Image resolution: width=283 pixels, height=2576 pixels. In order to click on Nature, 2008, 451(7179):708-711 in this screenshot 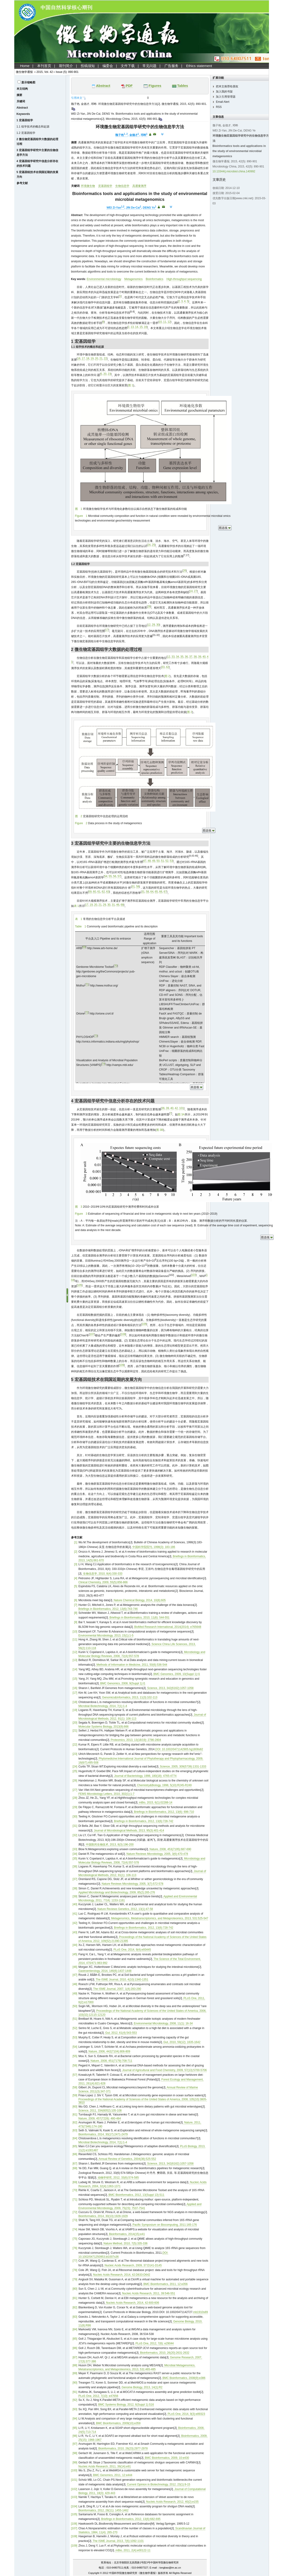, I will do `click(111, 2060)`.